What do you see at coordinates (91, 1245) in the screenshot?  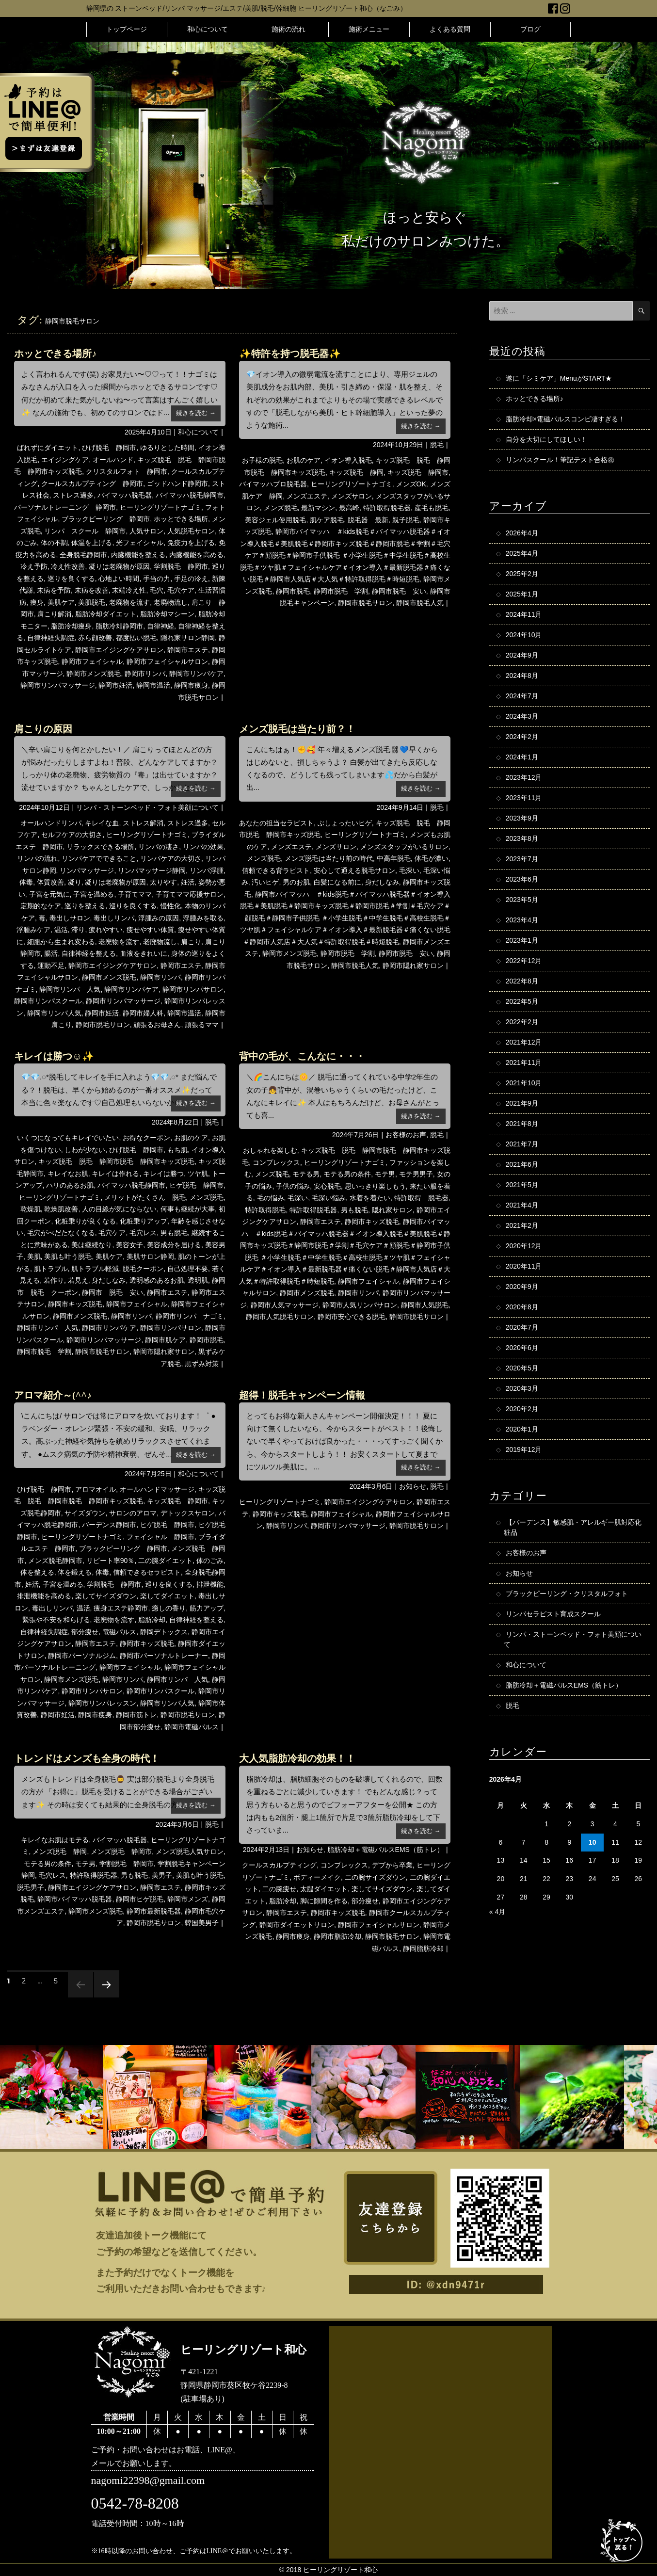 I see `美は継続なり` at bounding box center [91, 1245].